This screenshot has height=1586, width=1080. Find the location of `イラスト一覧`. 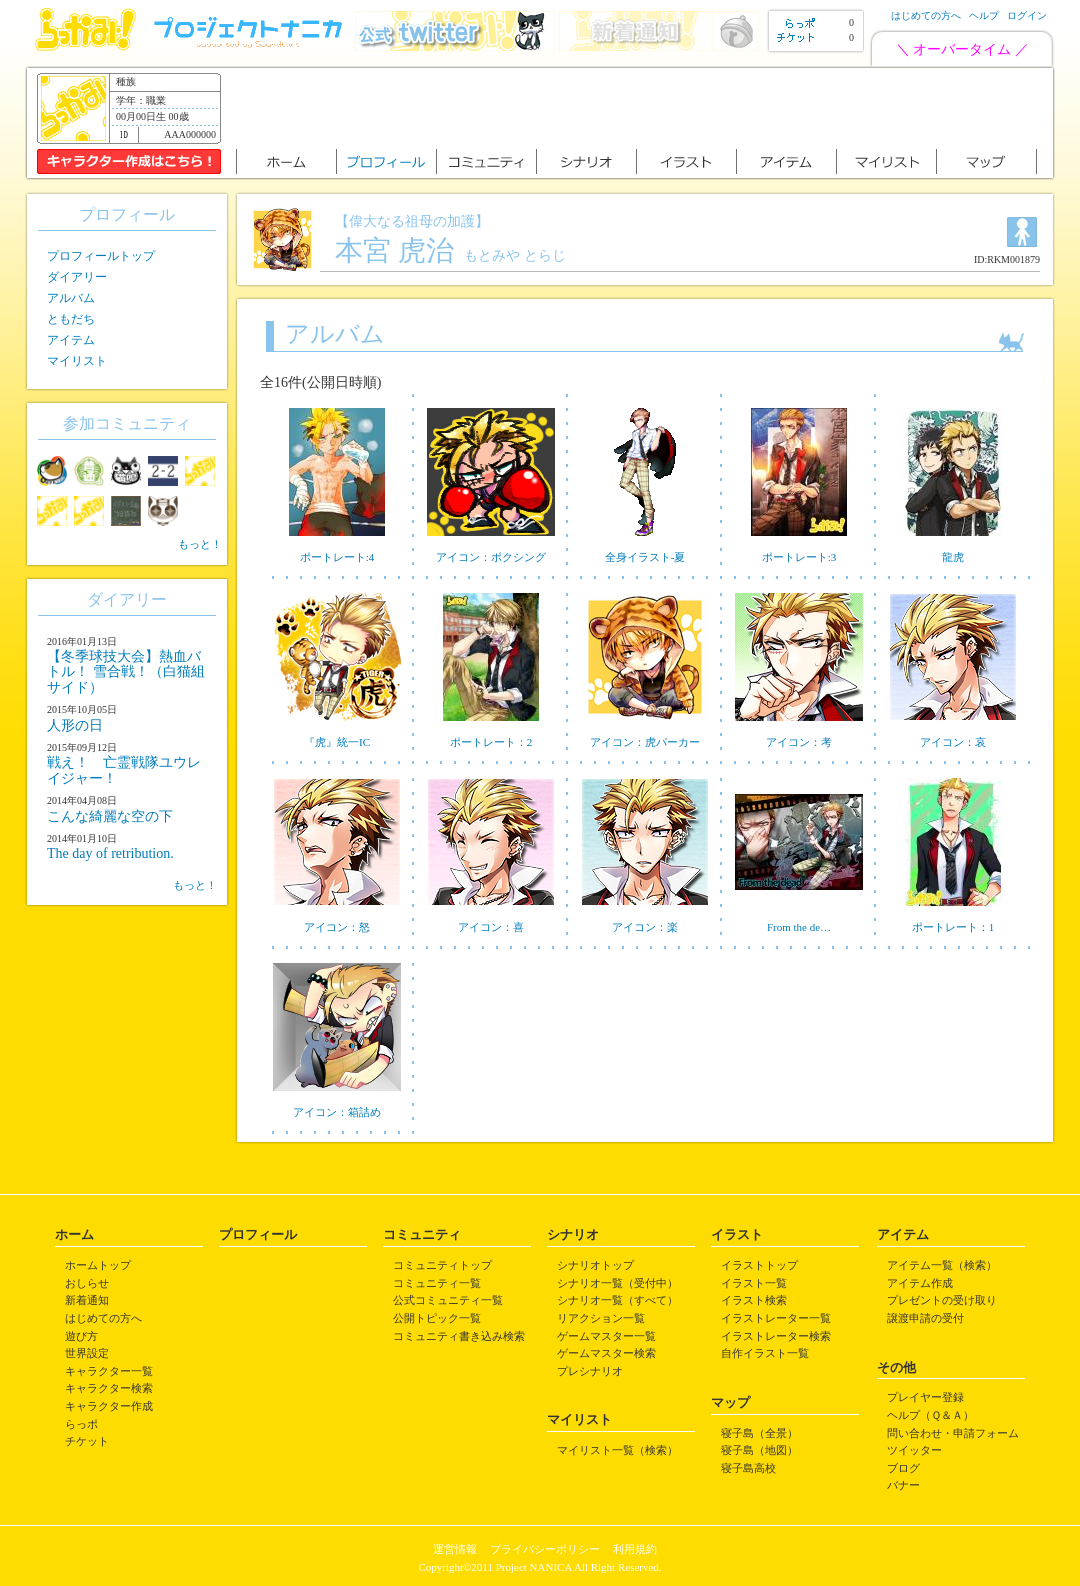

イラスト一覧 is located at coordinates (754, 1283).